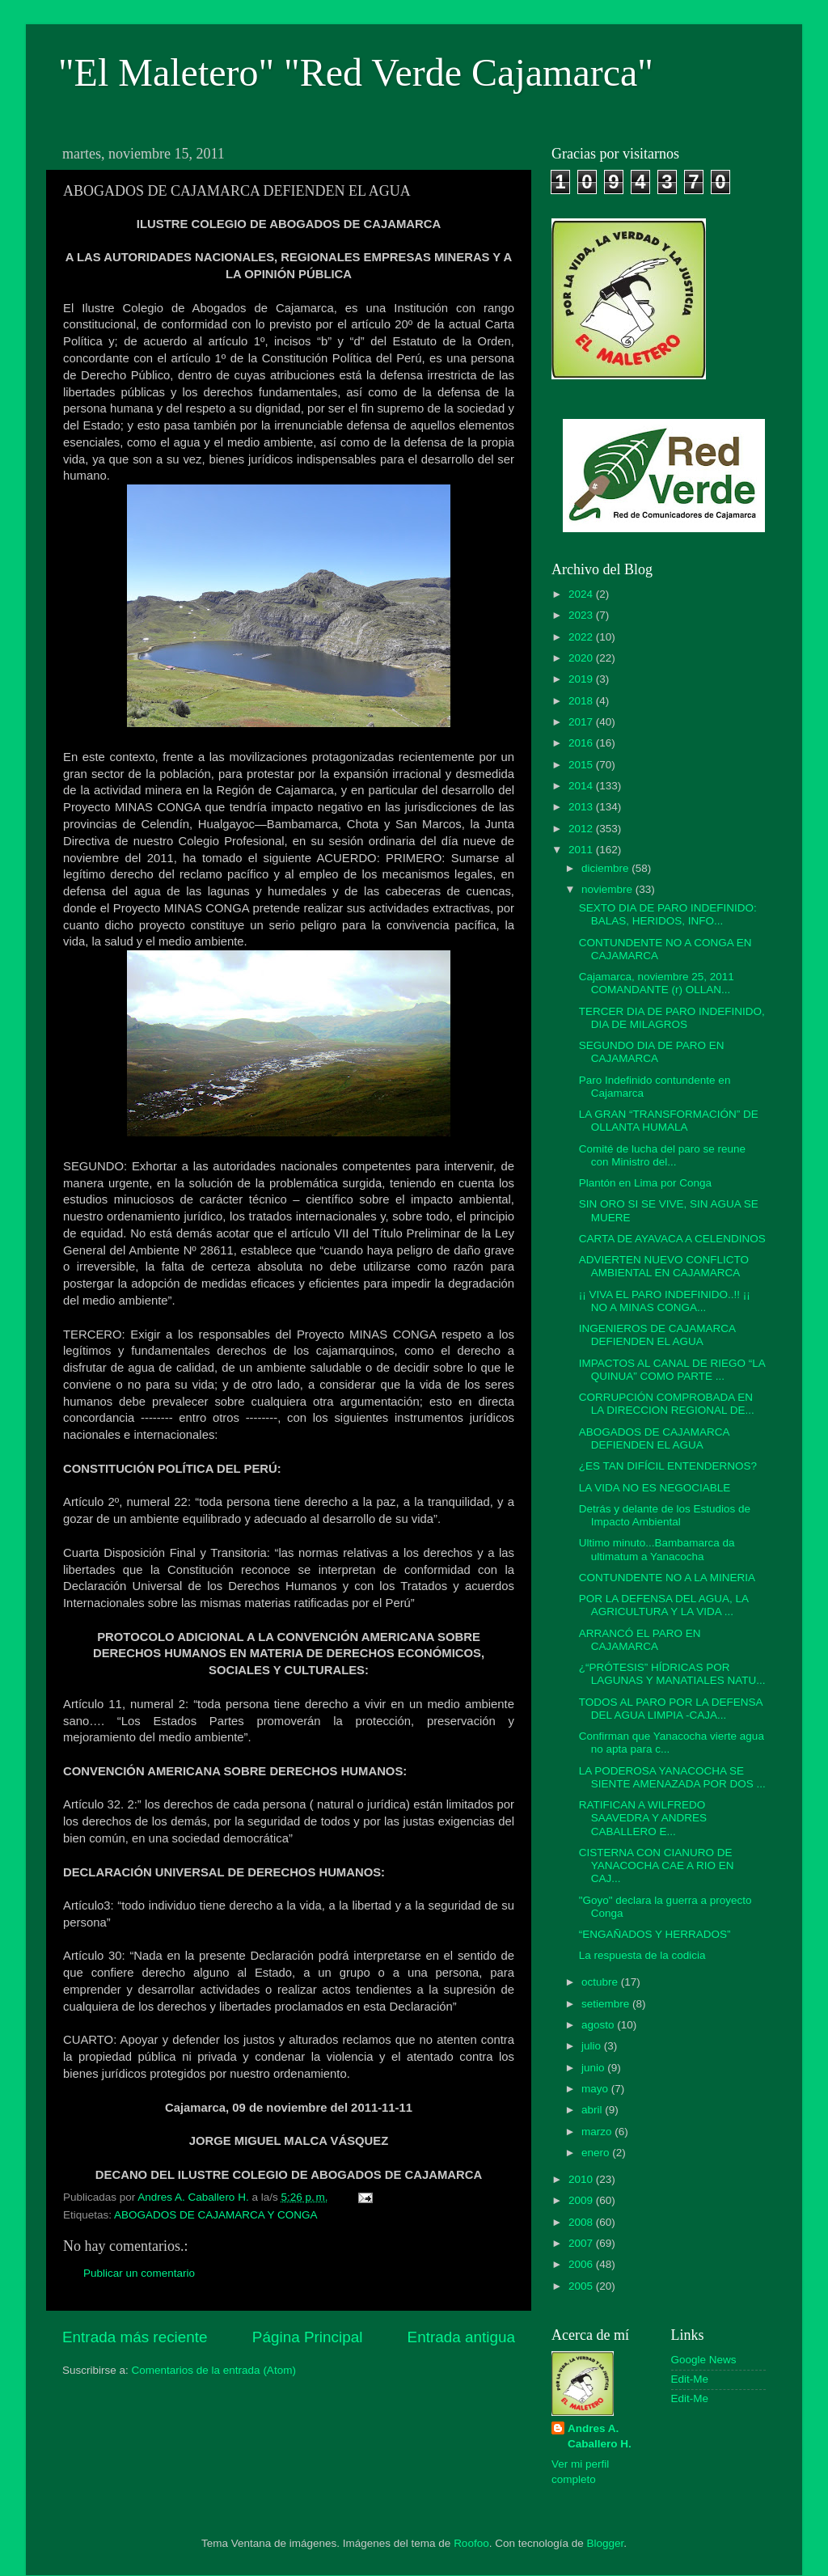 This screenshot has height=2576, width=828. What do you see at coordinates (582, 2243) in the screenshot?
I see `2007` at bounding box center [582, 2243].